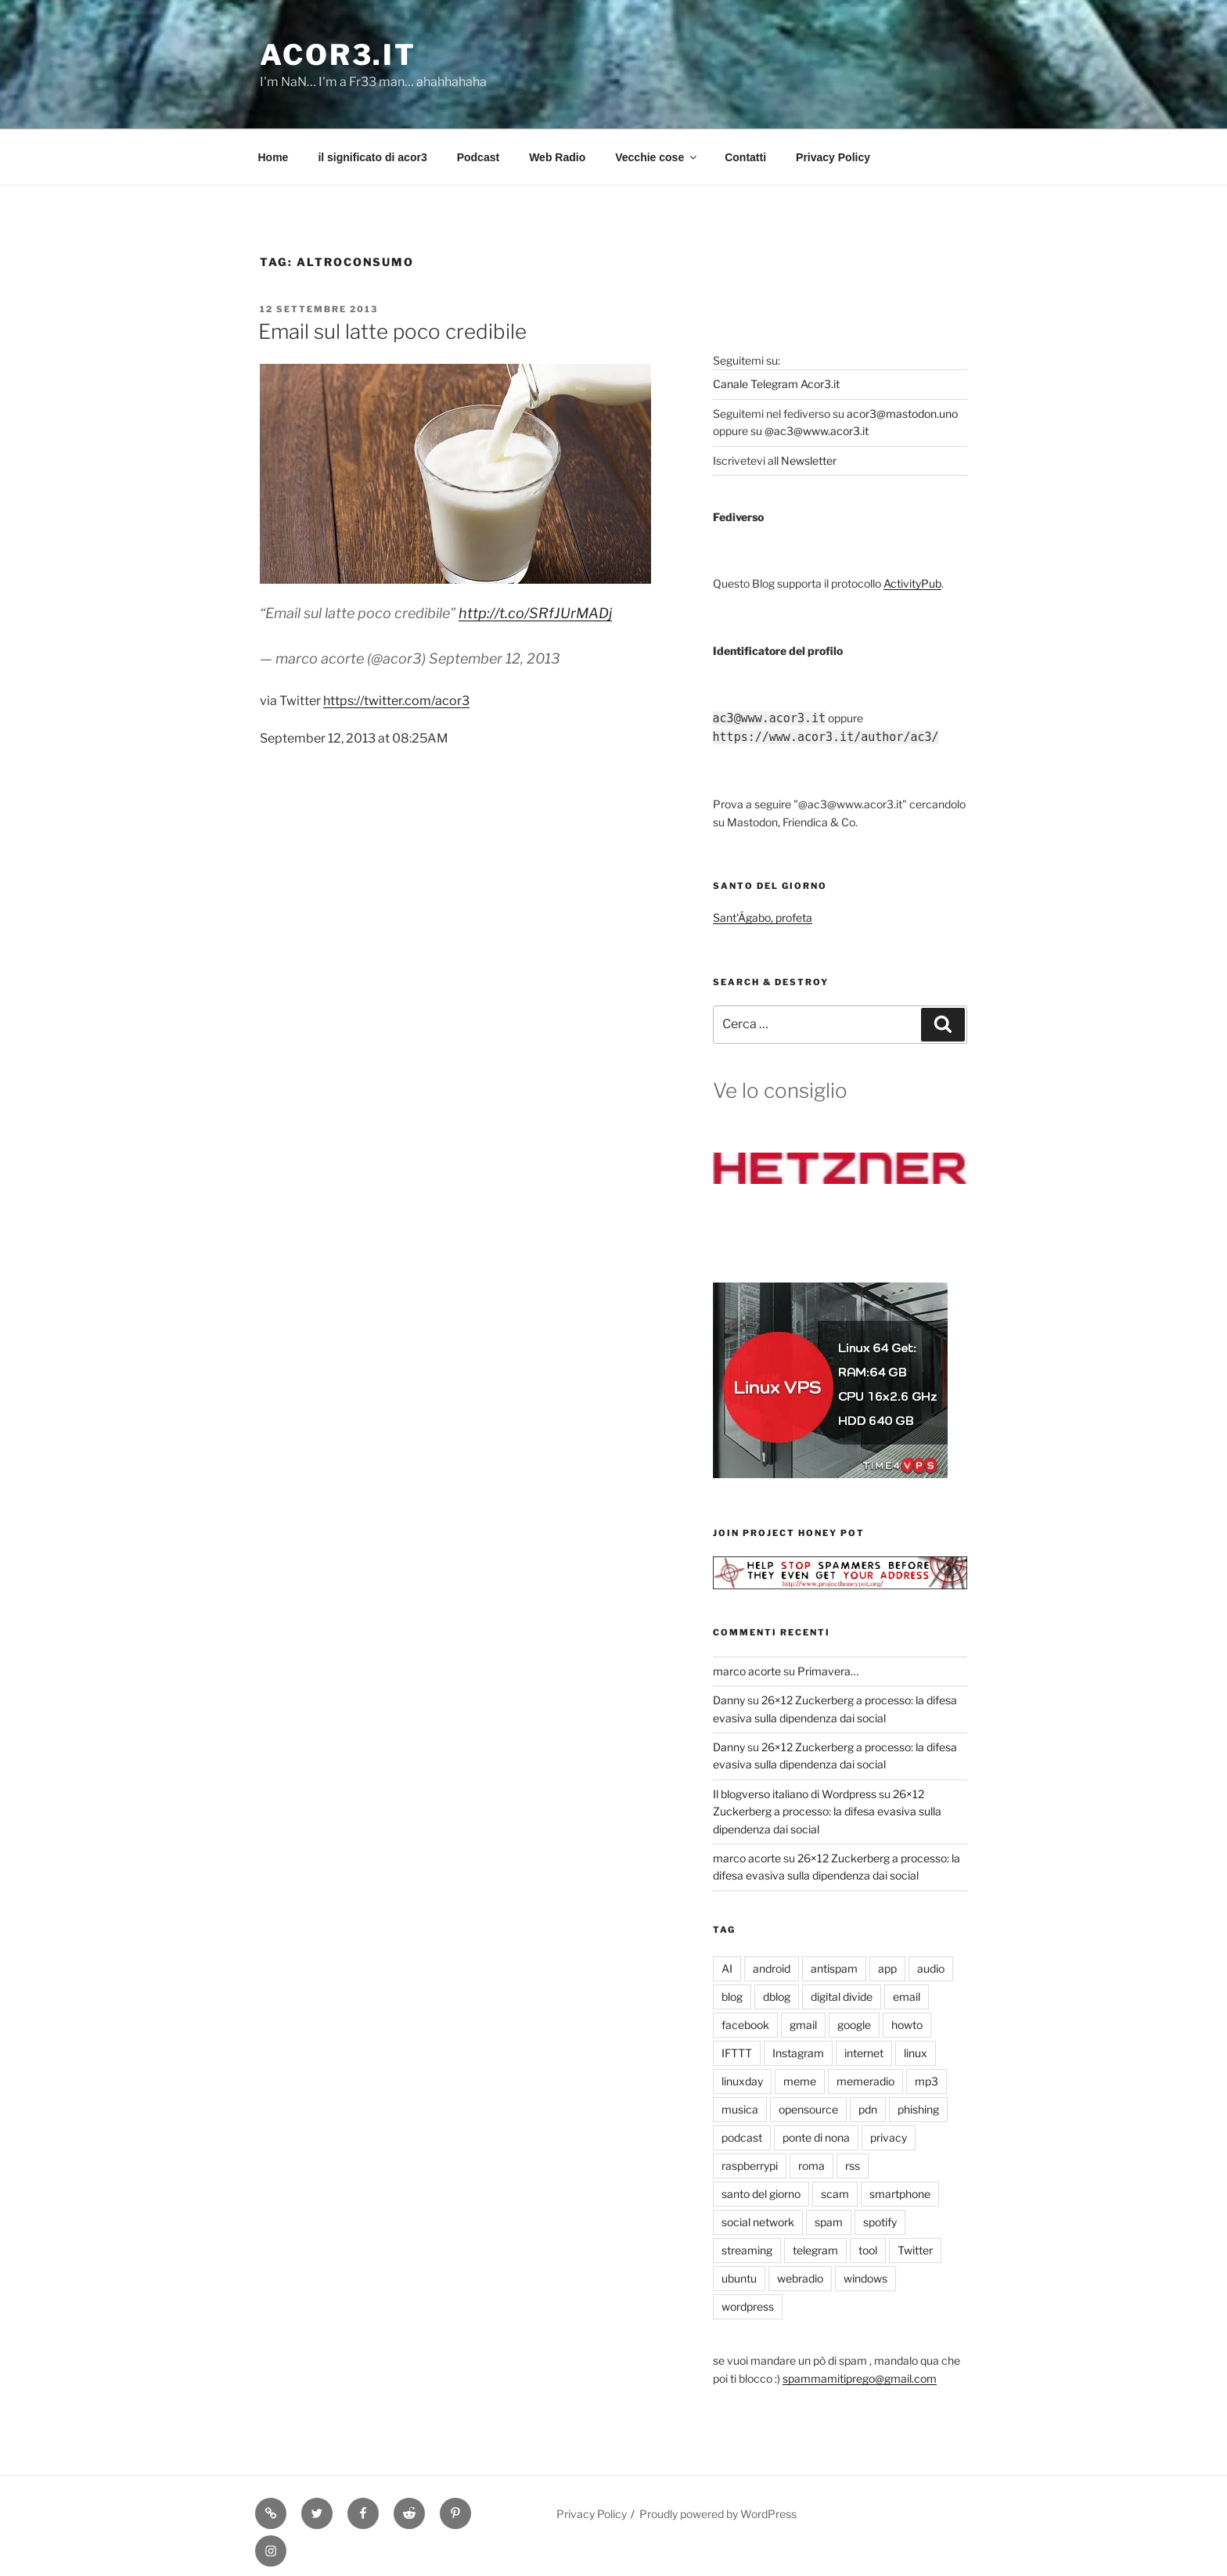  I want to click on privacy, so click(888, 2137).